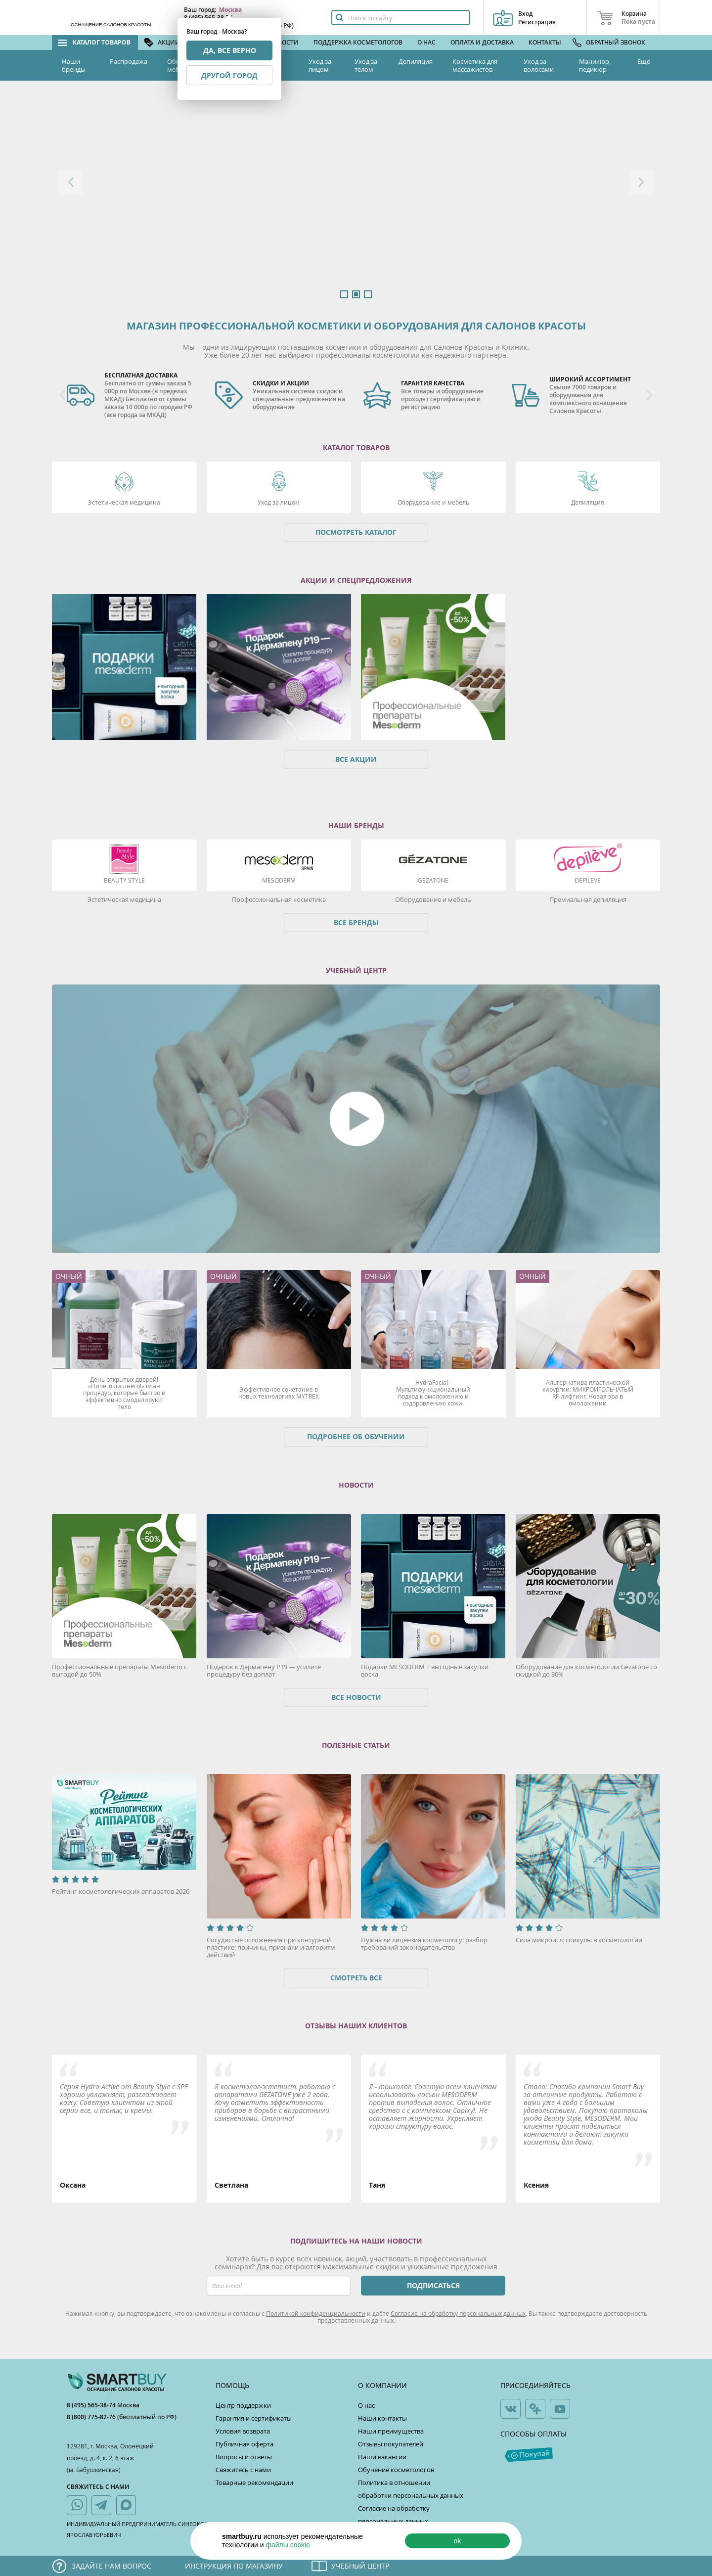 The height and width of the screenshot is (2576, 712). I want to click on Задайте нам вопрос, so click(111, 2566).